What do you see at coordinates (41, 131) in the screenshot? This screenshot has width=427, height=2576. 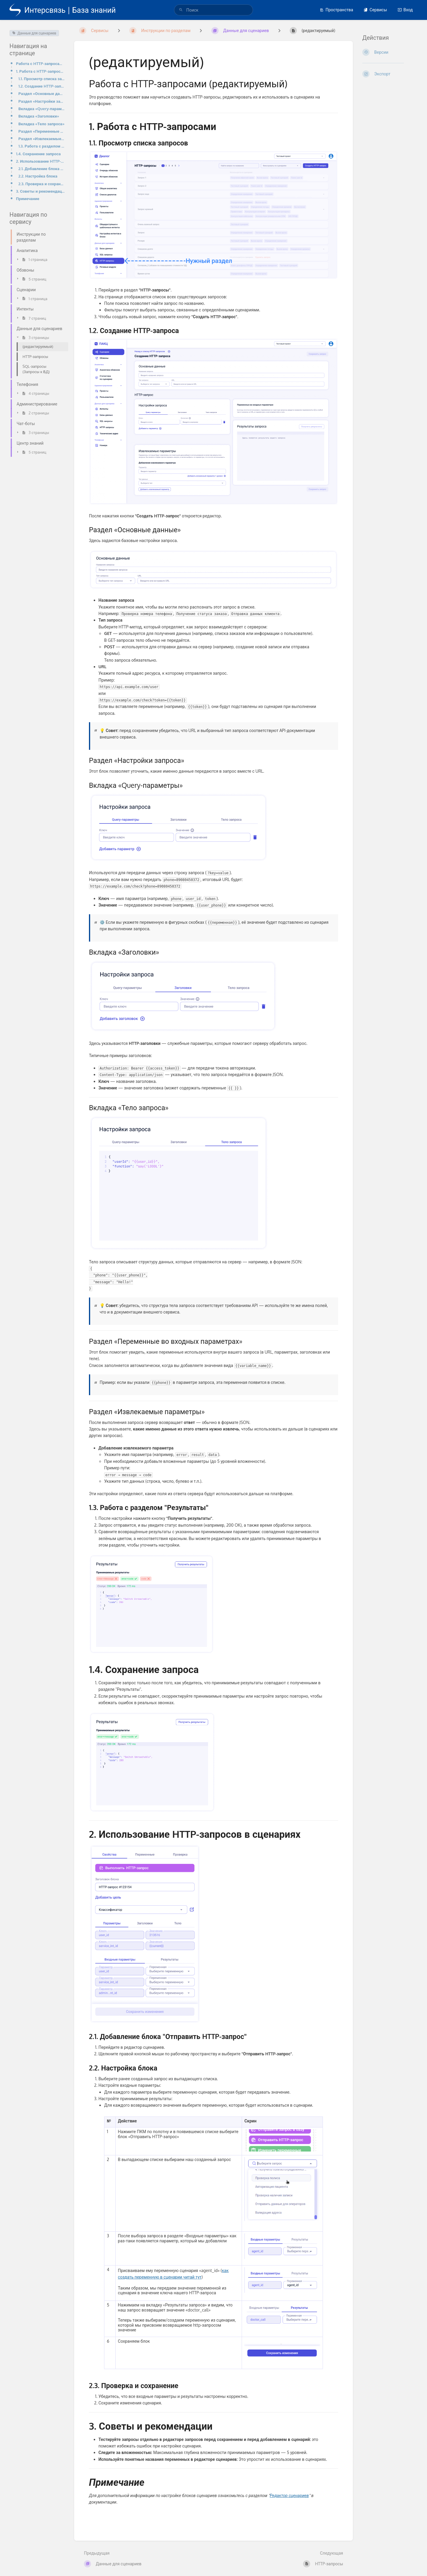 I see `Раздел «Переменные во входных параметрах»` at bounding box center [41, 131].